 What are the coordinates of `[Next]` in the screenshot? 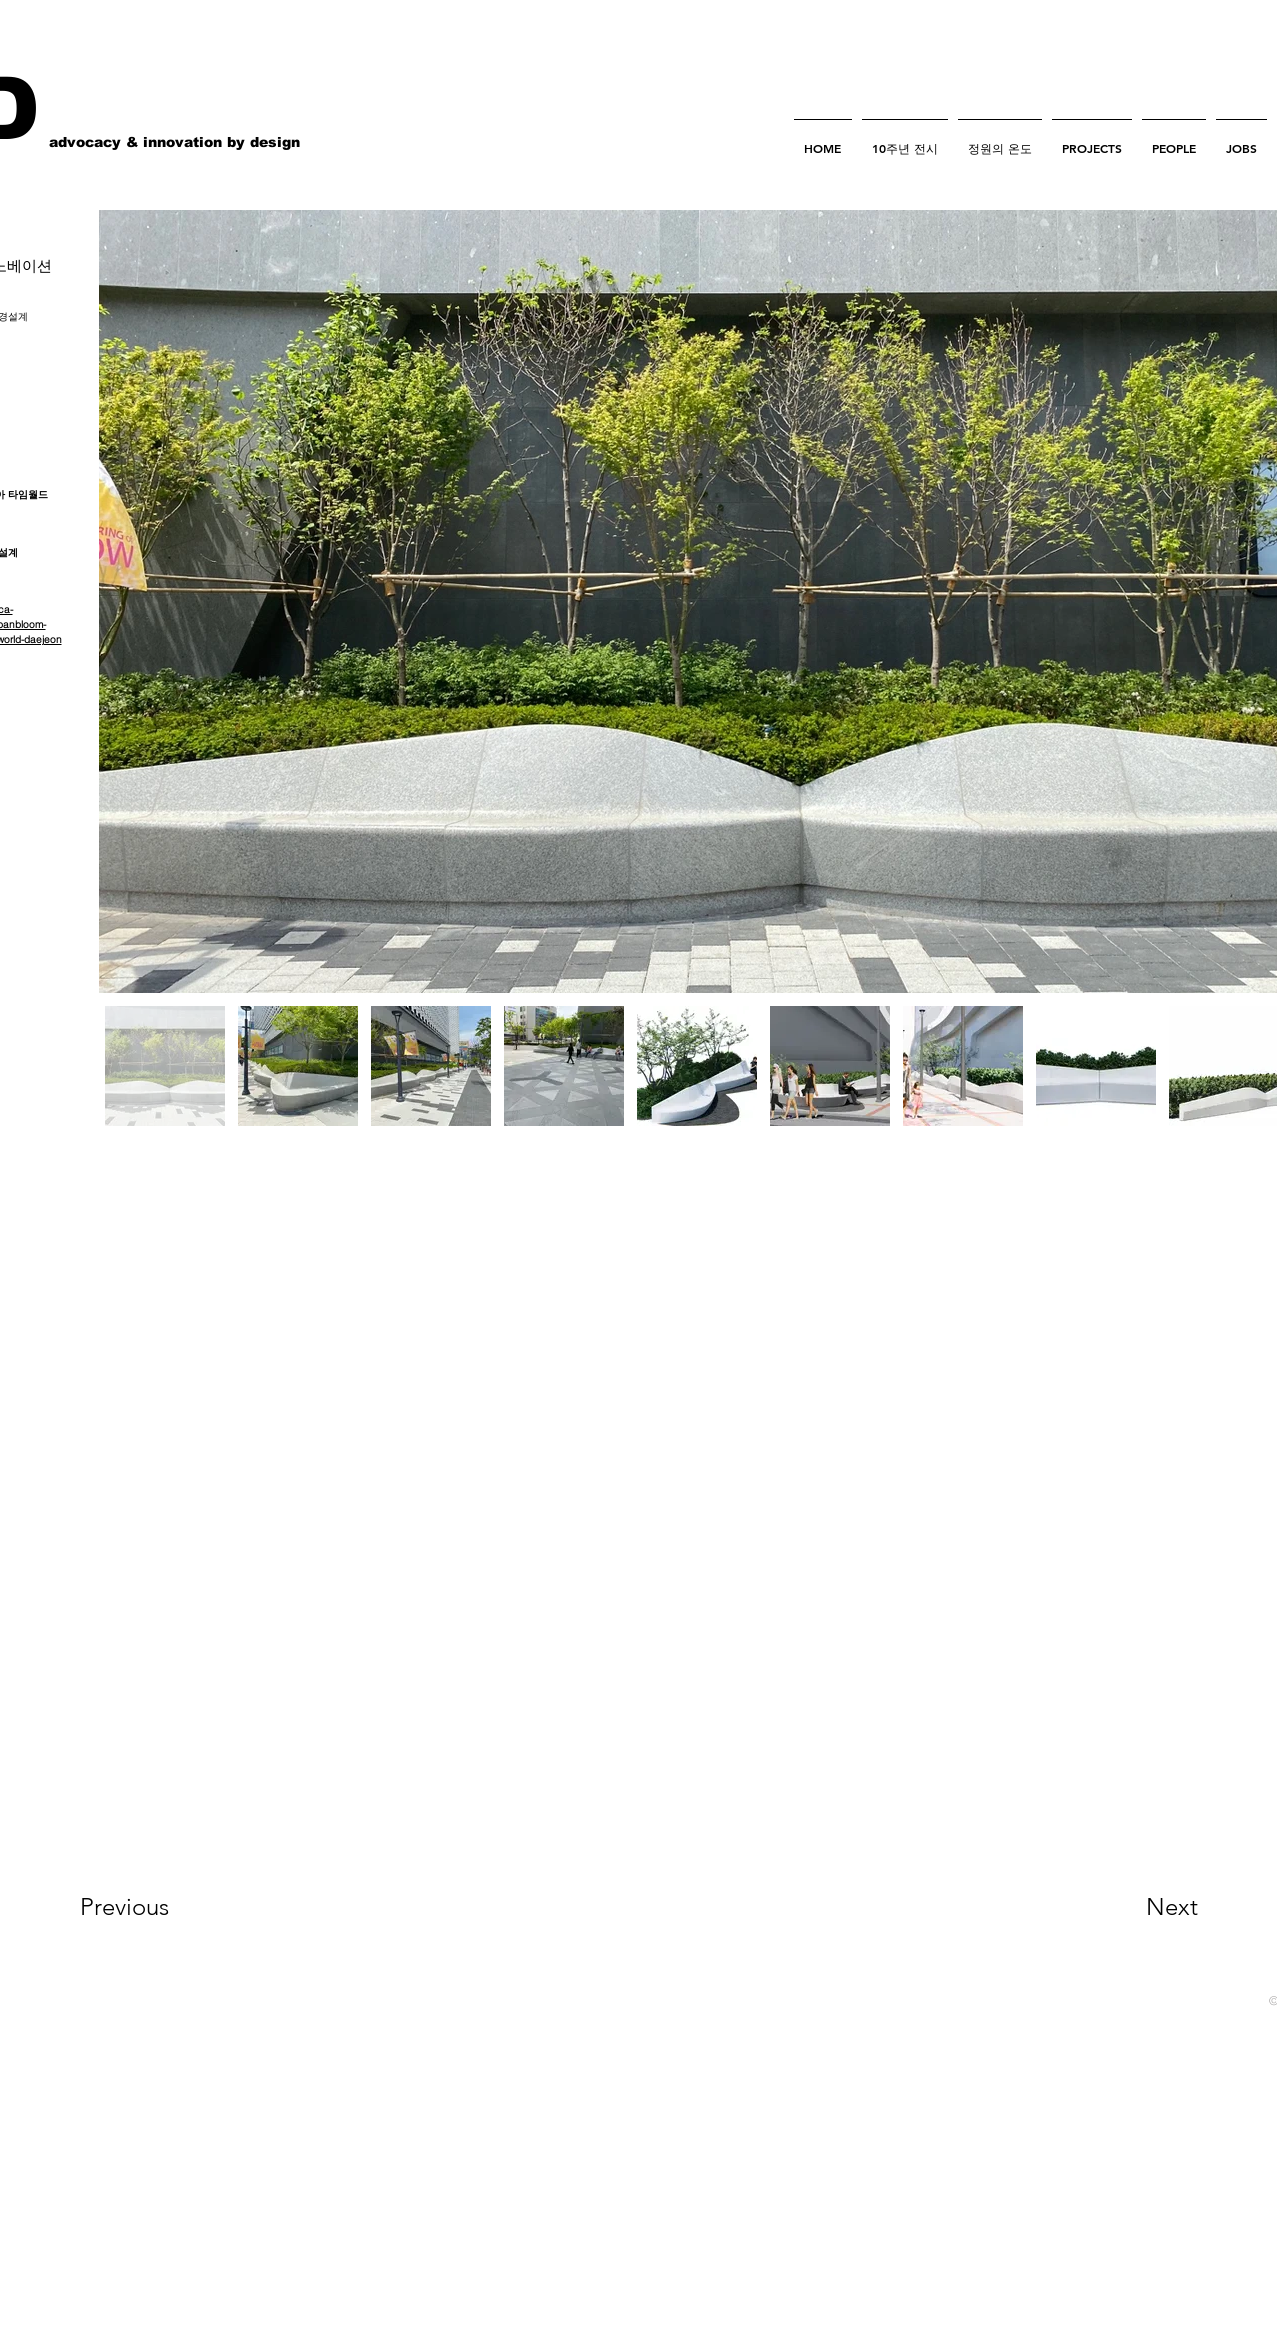 It's located at (1132, 1907).